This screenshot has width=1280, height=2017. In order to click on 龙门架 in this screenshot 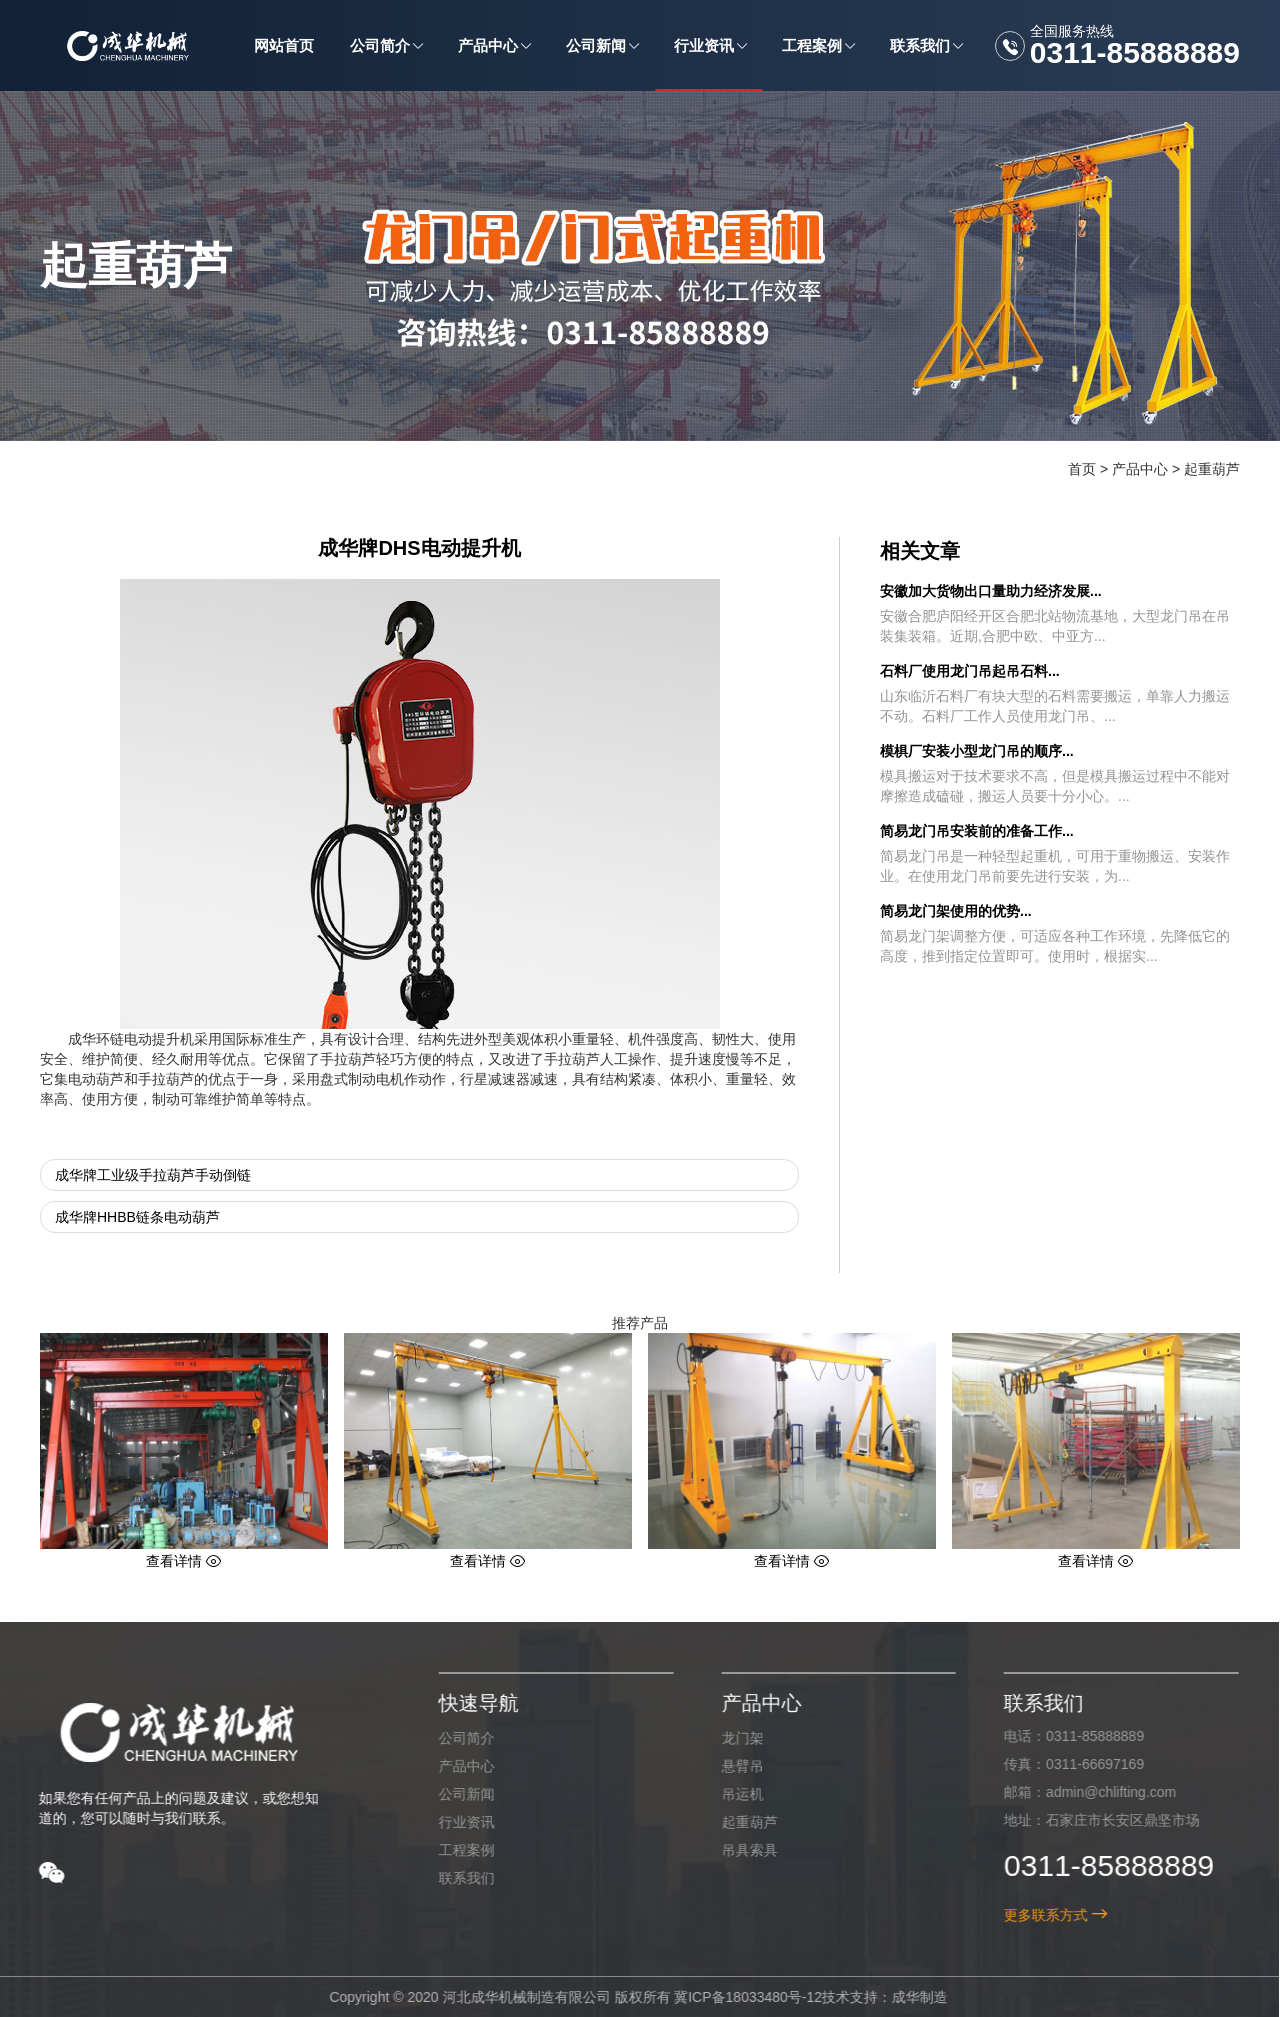, I will do `click(728, 1738)`.